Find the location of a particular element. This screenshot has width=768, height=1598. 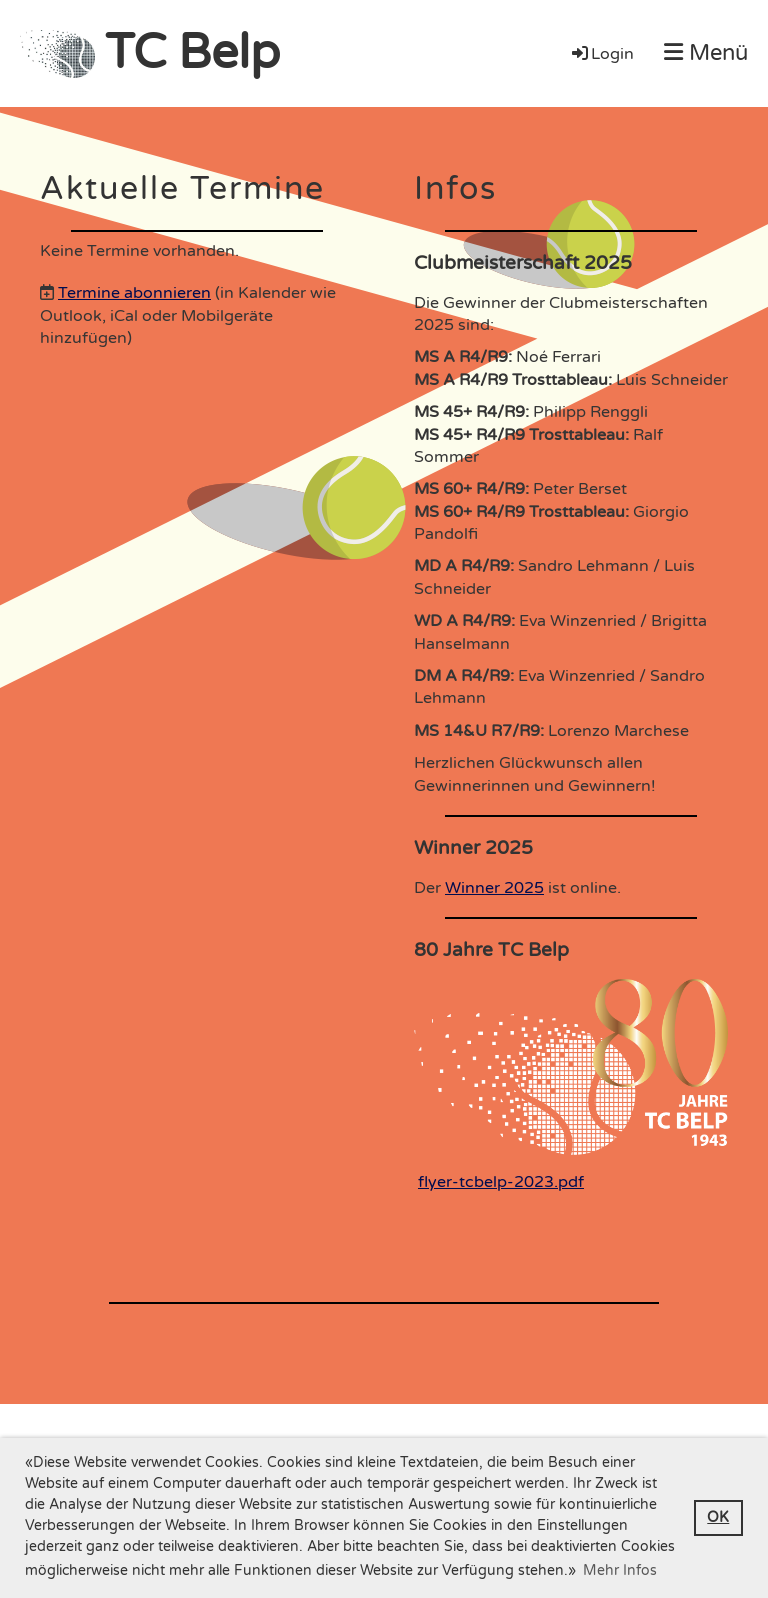

Mehr Infos [button] is located at coordinates (620, 1570).